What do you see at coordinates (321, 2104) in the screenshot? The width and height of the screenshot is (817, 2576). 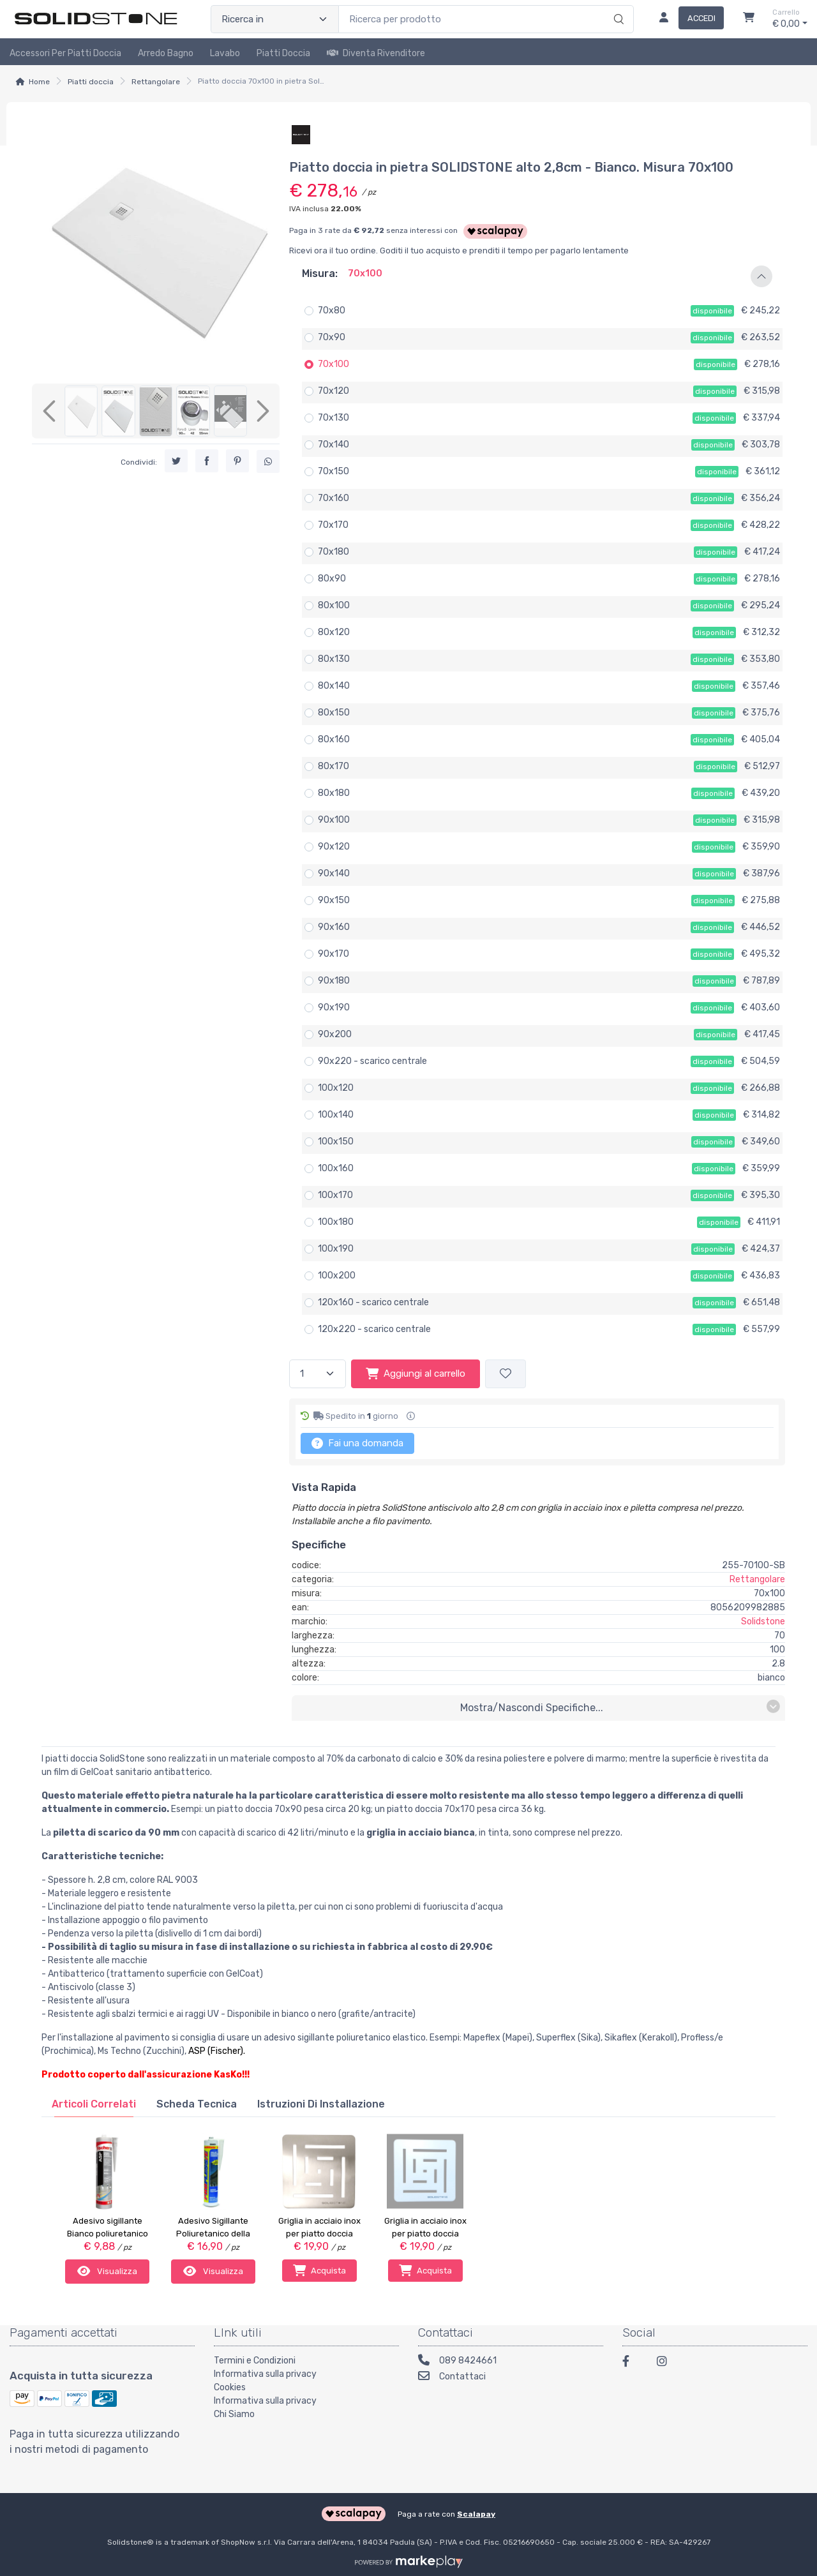 I see `Istruzioni di installazione` at bounding box center [321, 2104].